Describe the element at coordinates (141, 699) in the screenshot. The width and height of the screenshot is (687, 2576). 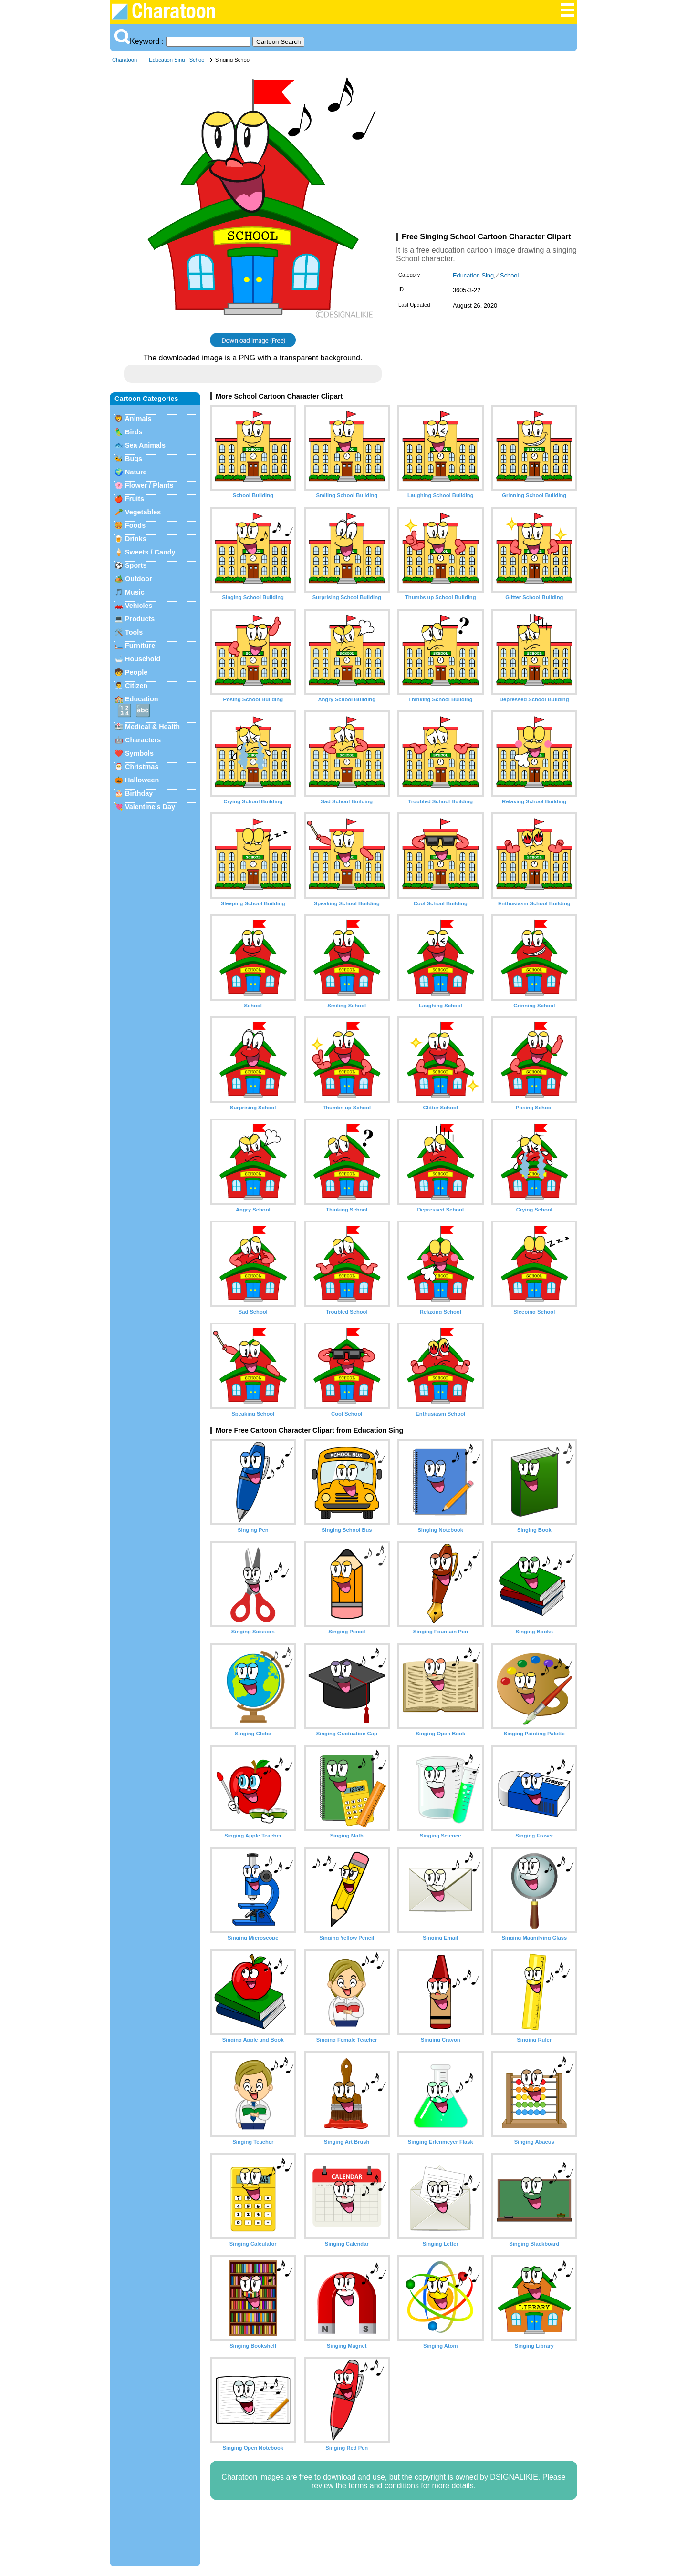
I see `Education` at that location.